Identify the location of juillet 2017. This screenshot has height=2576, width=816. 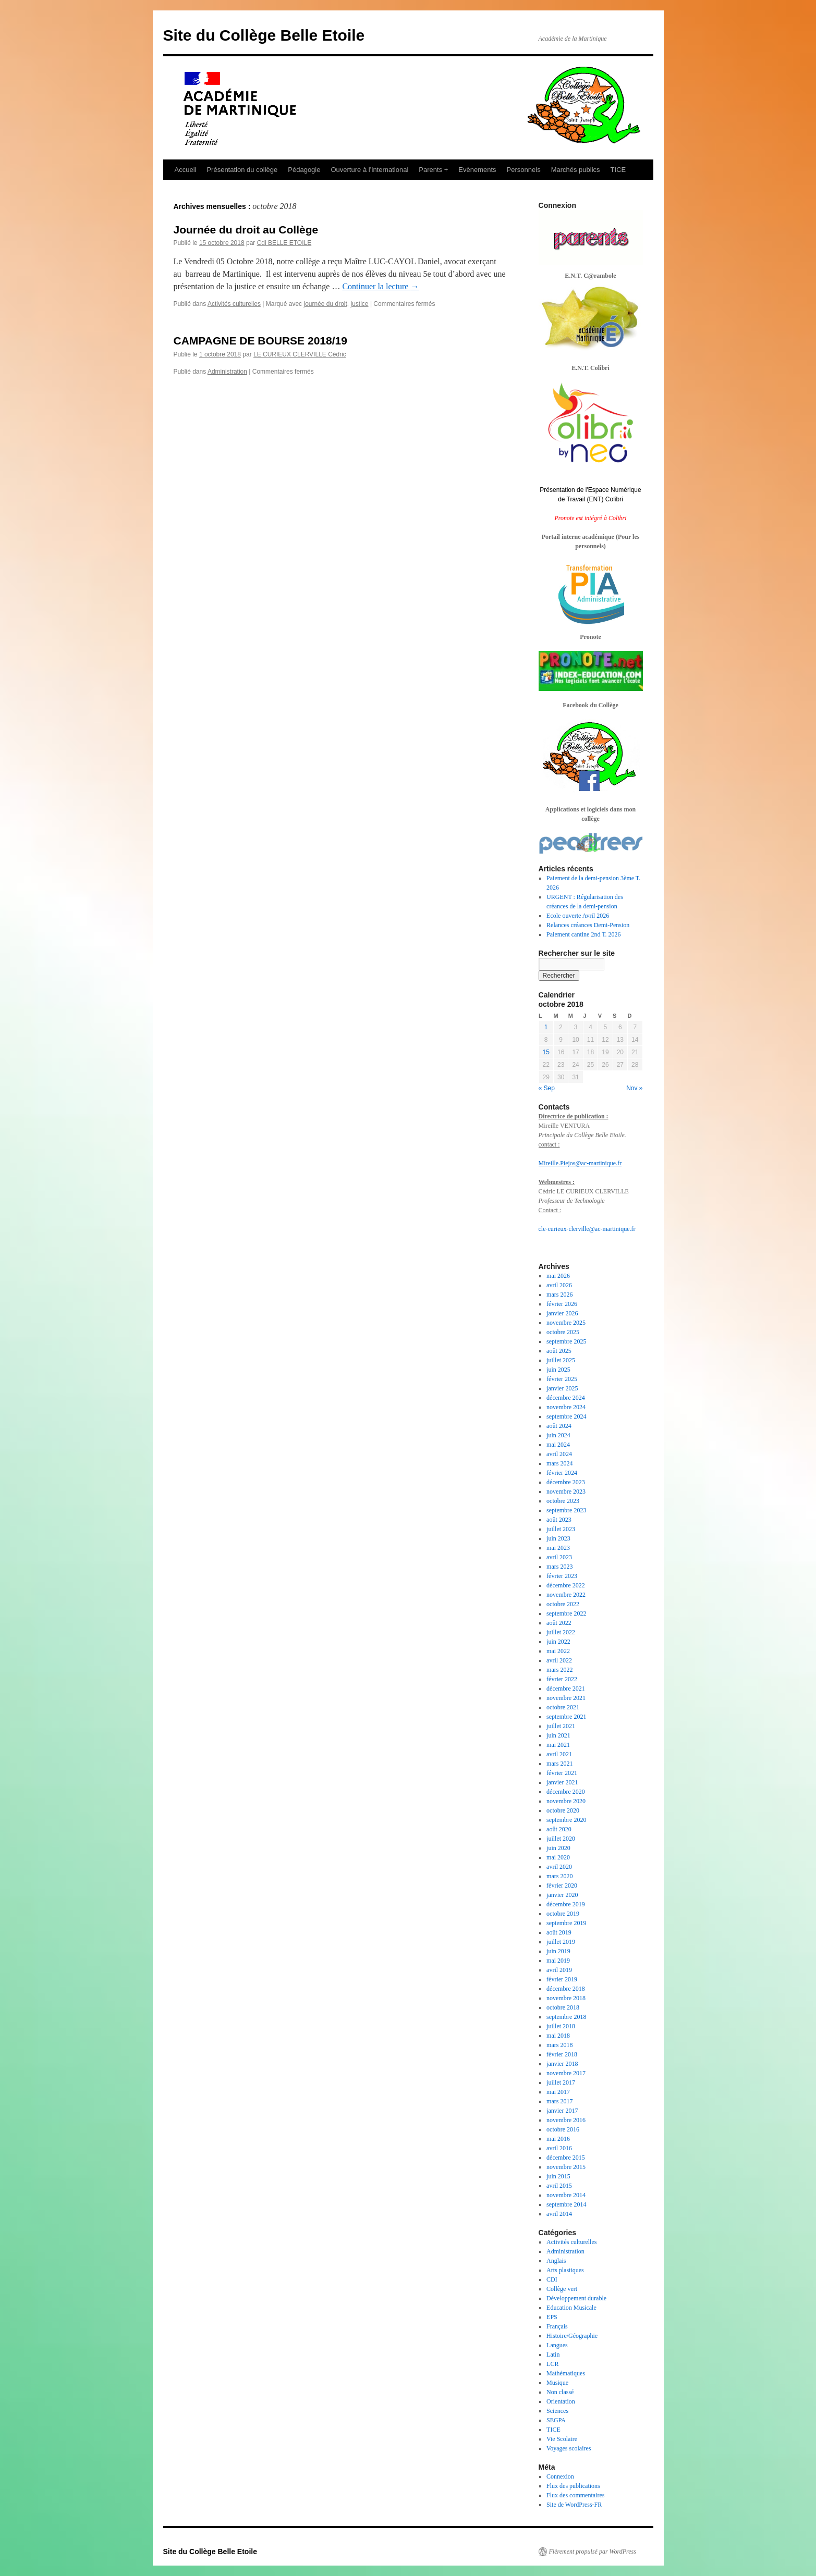
(560, 2082).